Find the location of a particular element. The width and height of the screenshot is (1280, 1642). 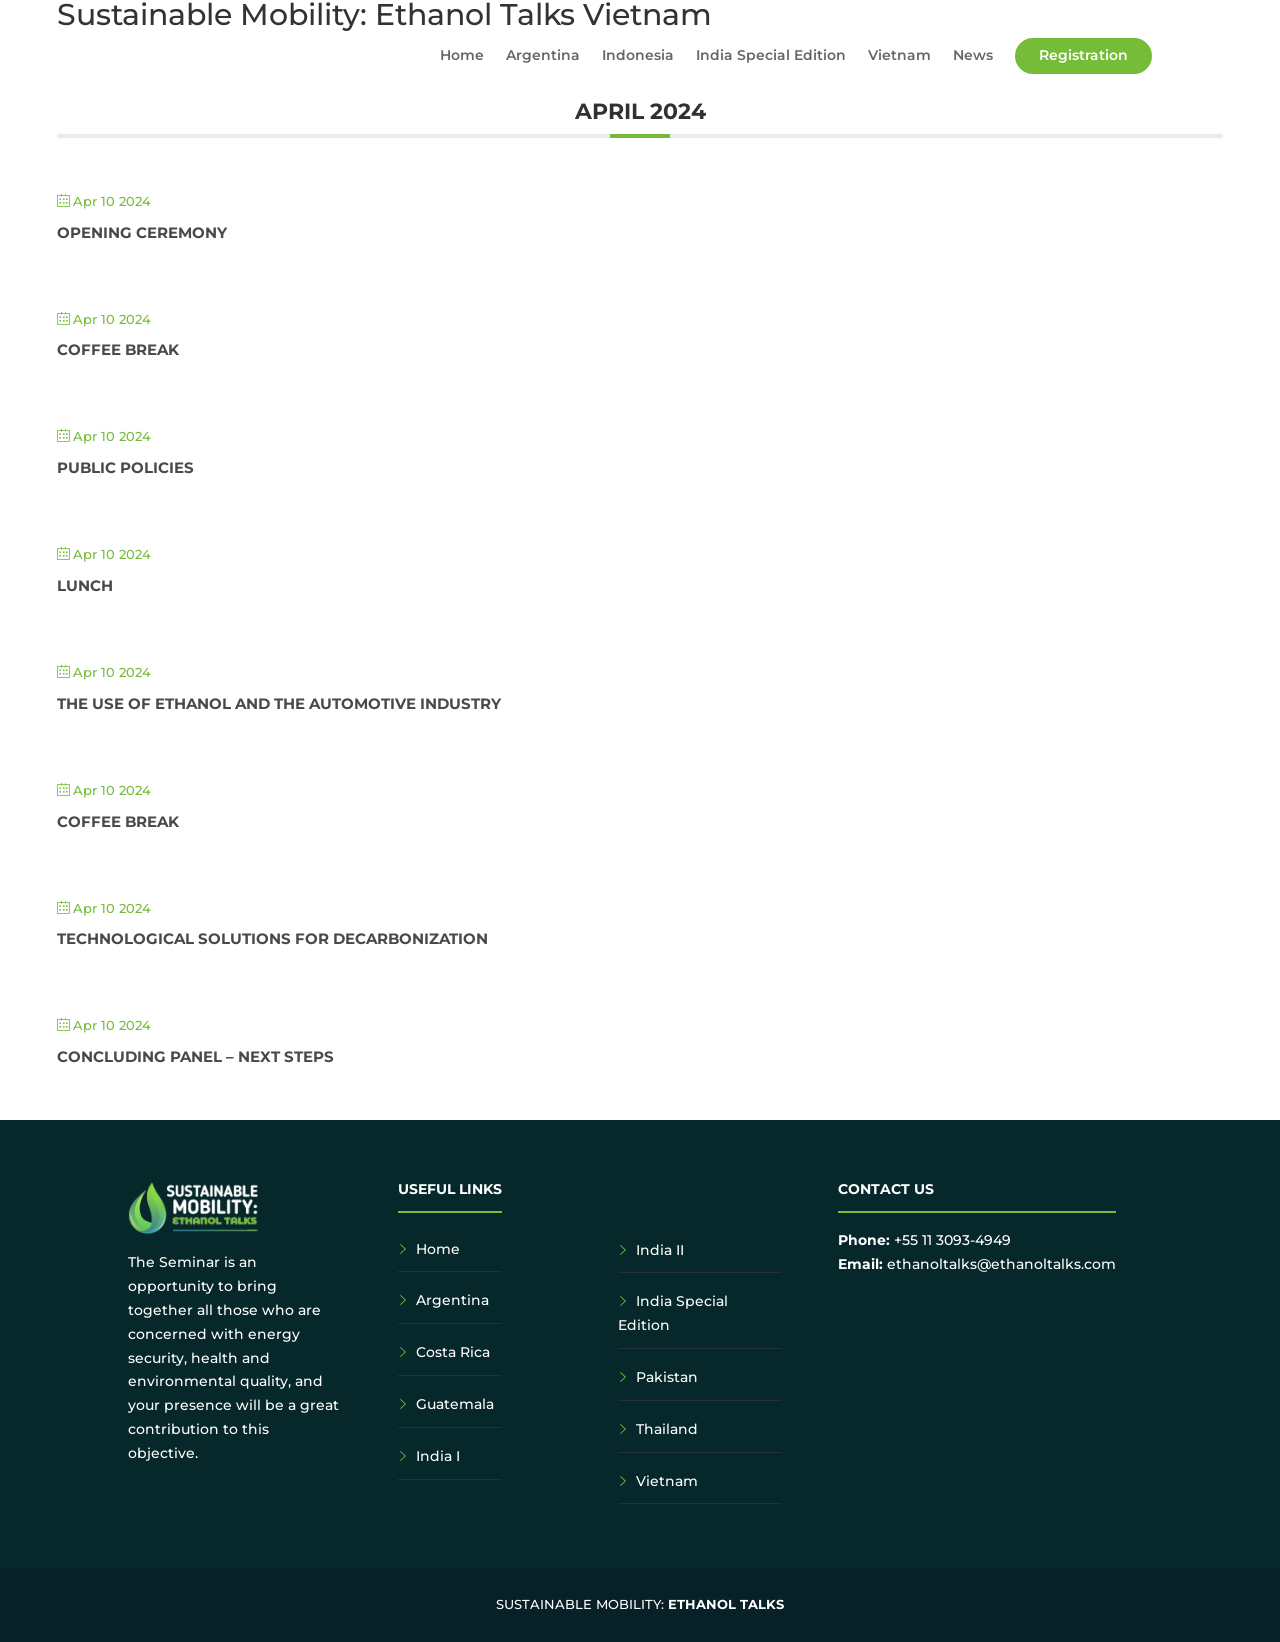

Registration is located at coordinates (1083, 55).